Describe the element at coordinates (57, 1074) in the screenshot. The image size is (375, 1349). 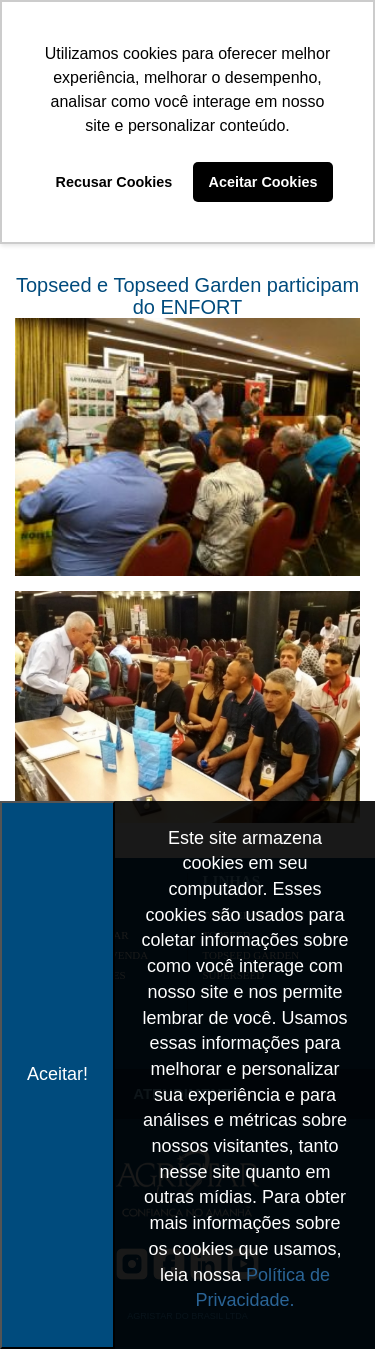
I see `Aceitar!` at that location.